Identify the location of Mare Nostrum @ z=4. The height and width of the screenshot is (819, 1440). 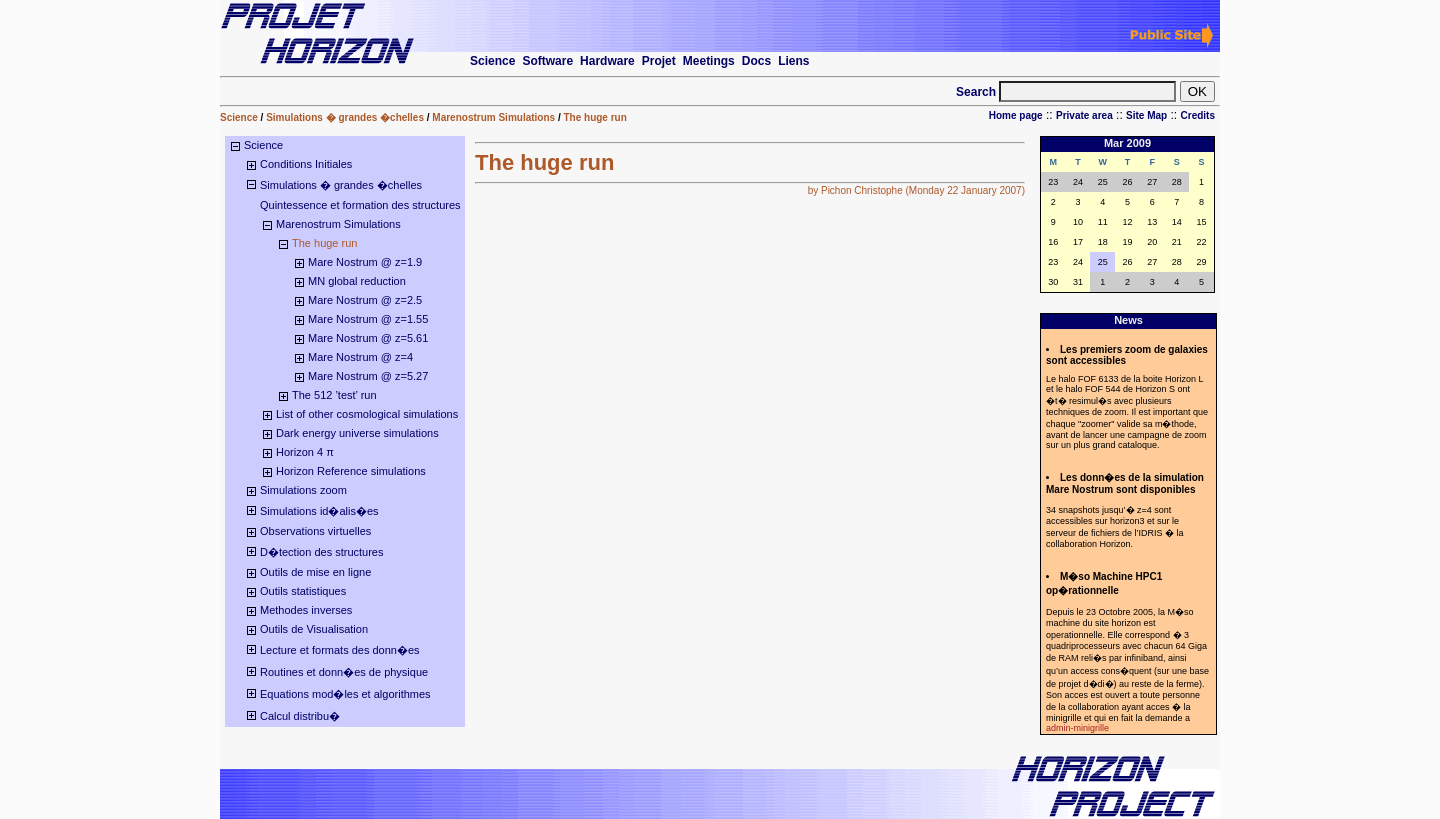
(360, 357).